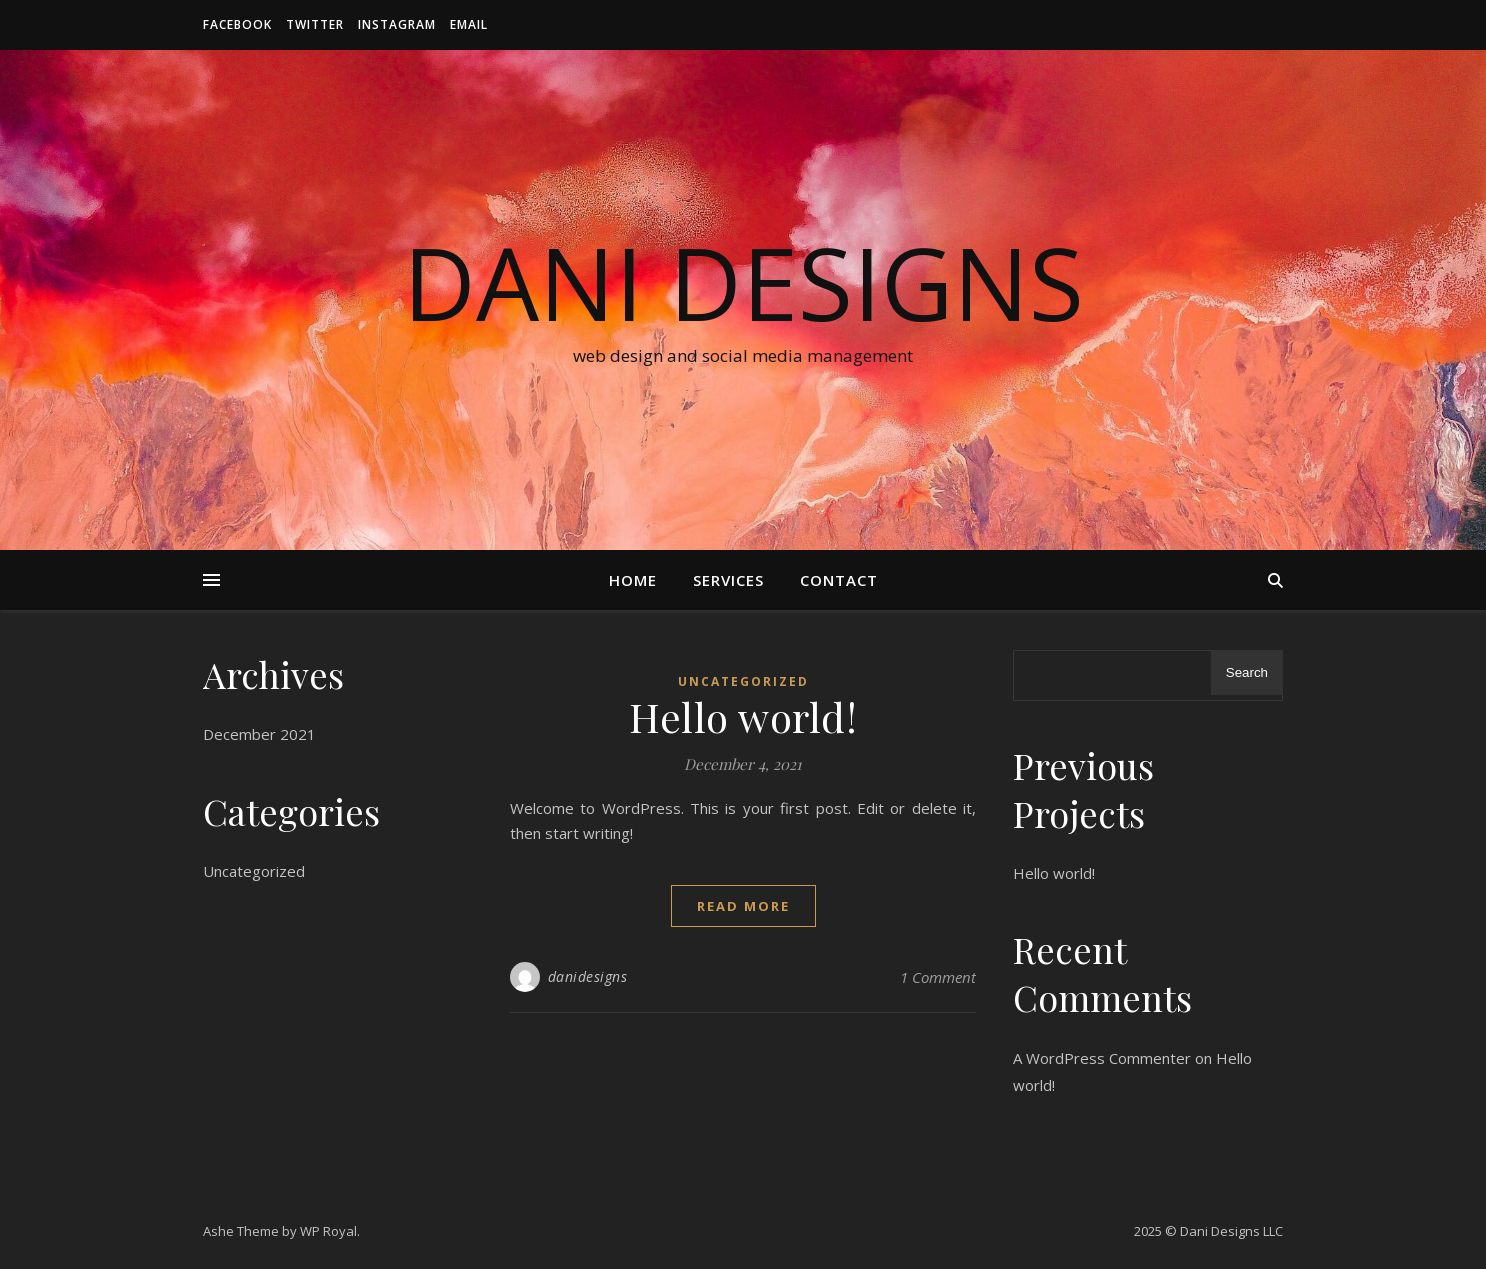 The width and height of the screenshot is (1486, 1269). I want to click on Dani Designs, so click(743, 282).